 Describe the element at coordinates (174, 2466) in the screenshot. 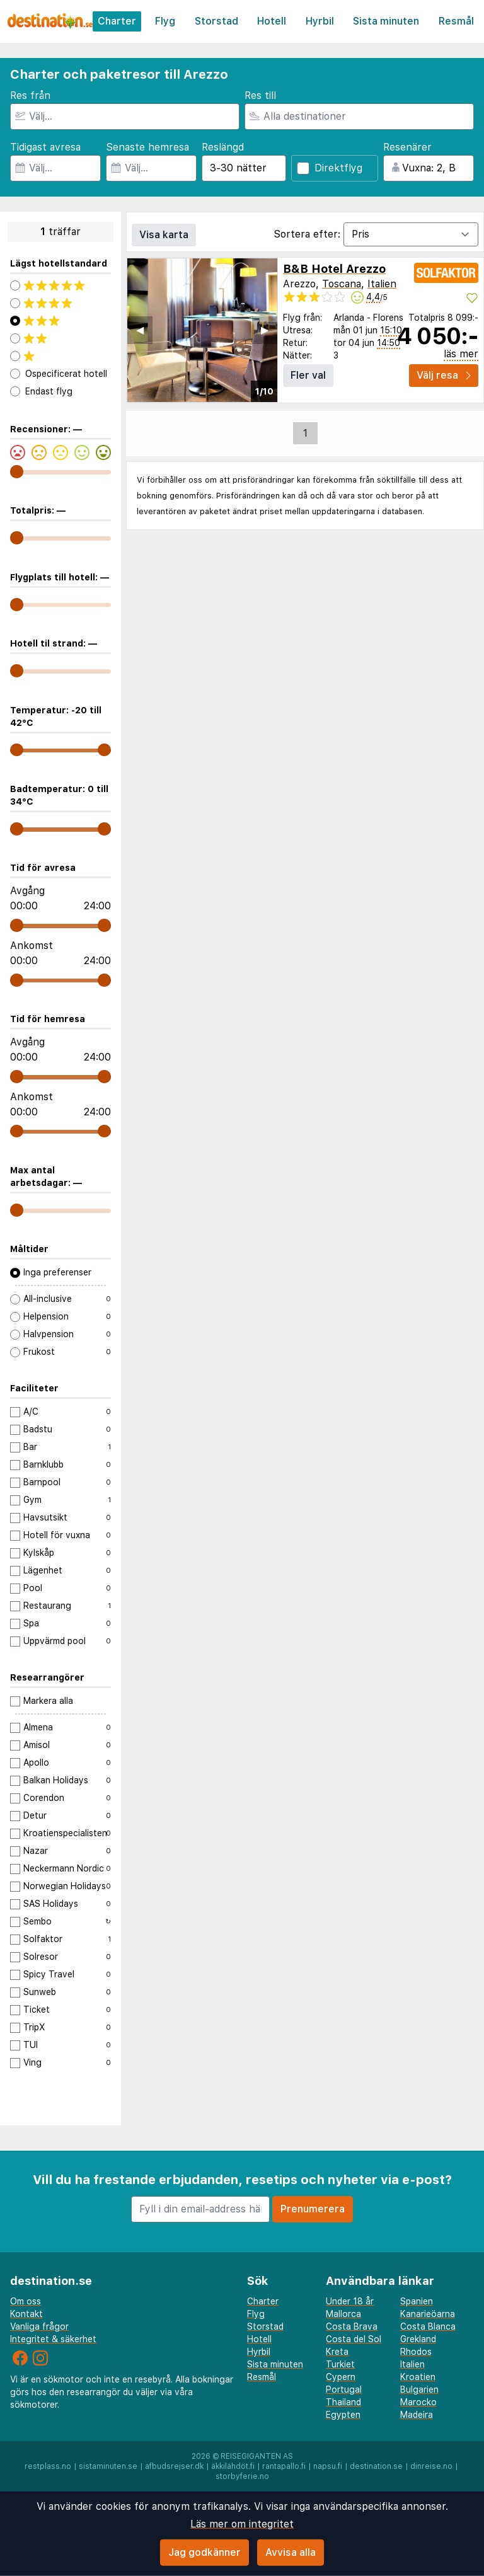

I see `afbudsrejser.dk` at that location.